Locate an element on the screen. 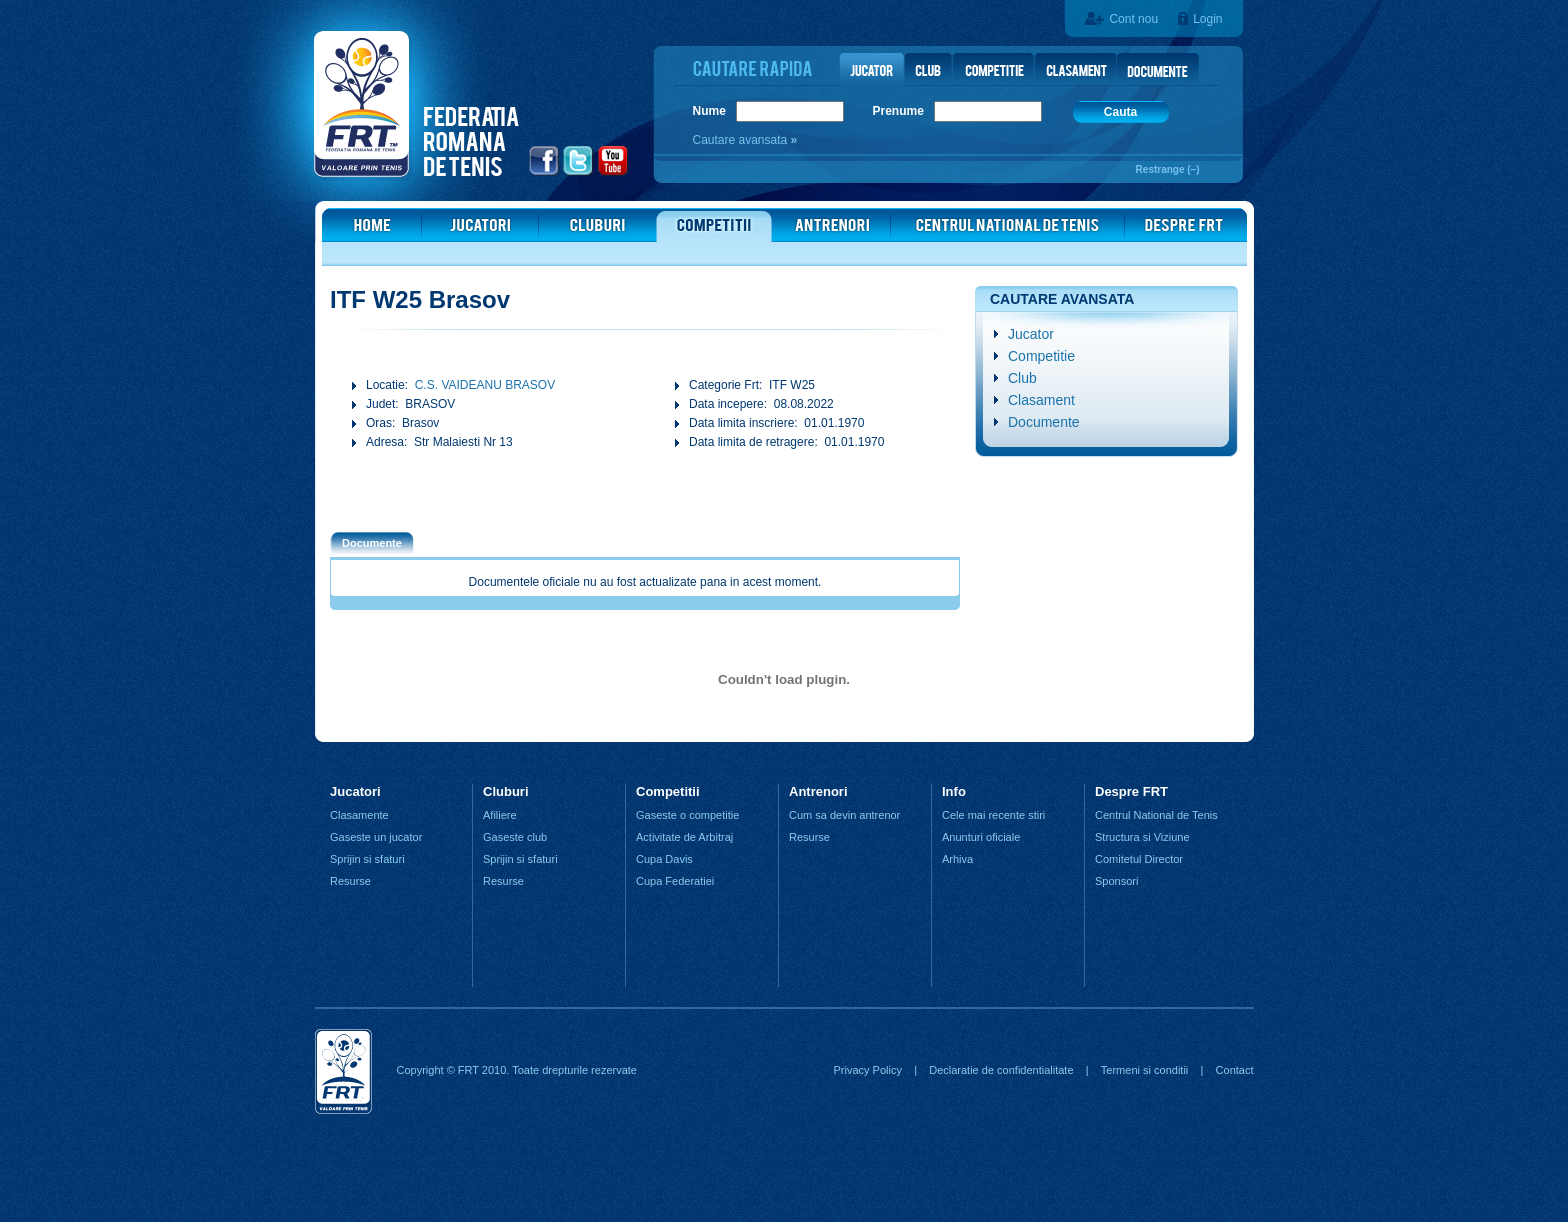  Gaseste o competitie is located at coordinates (687, 815).